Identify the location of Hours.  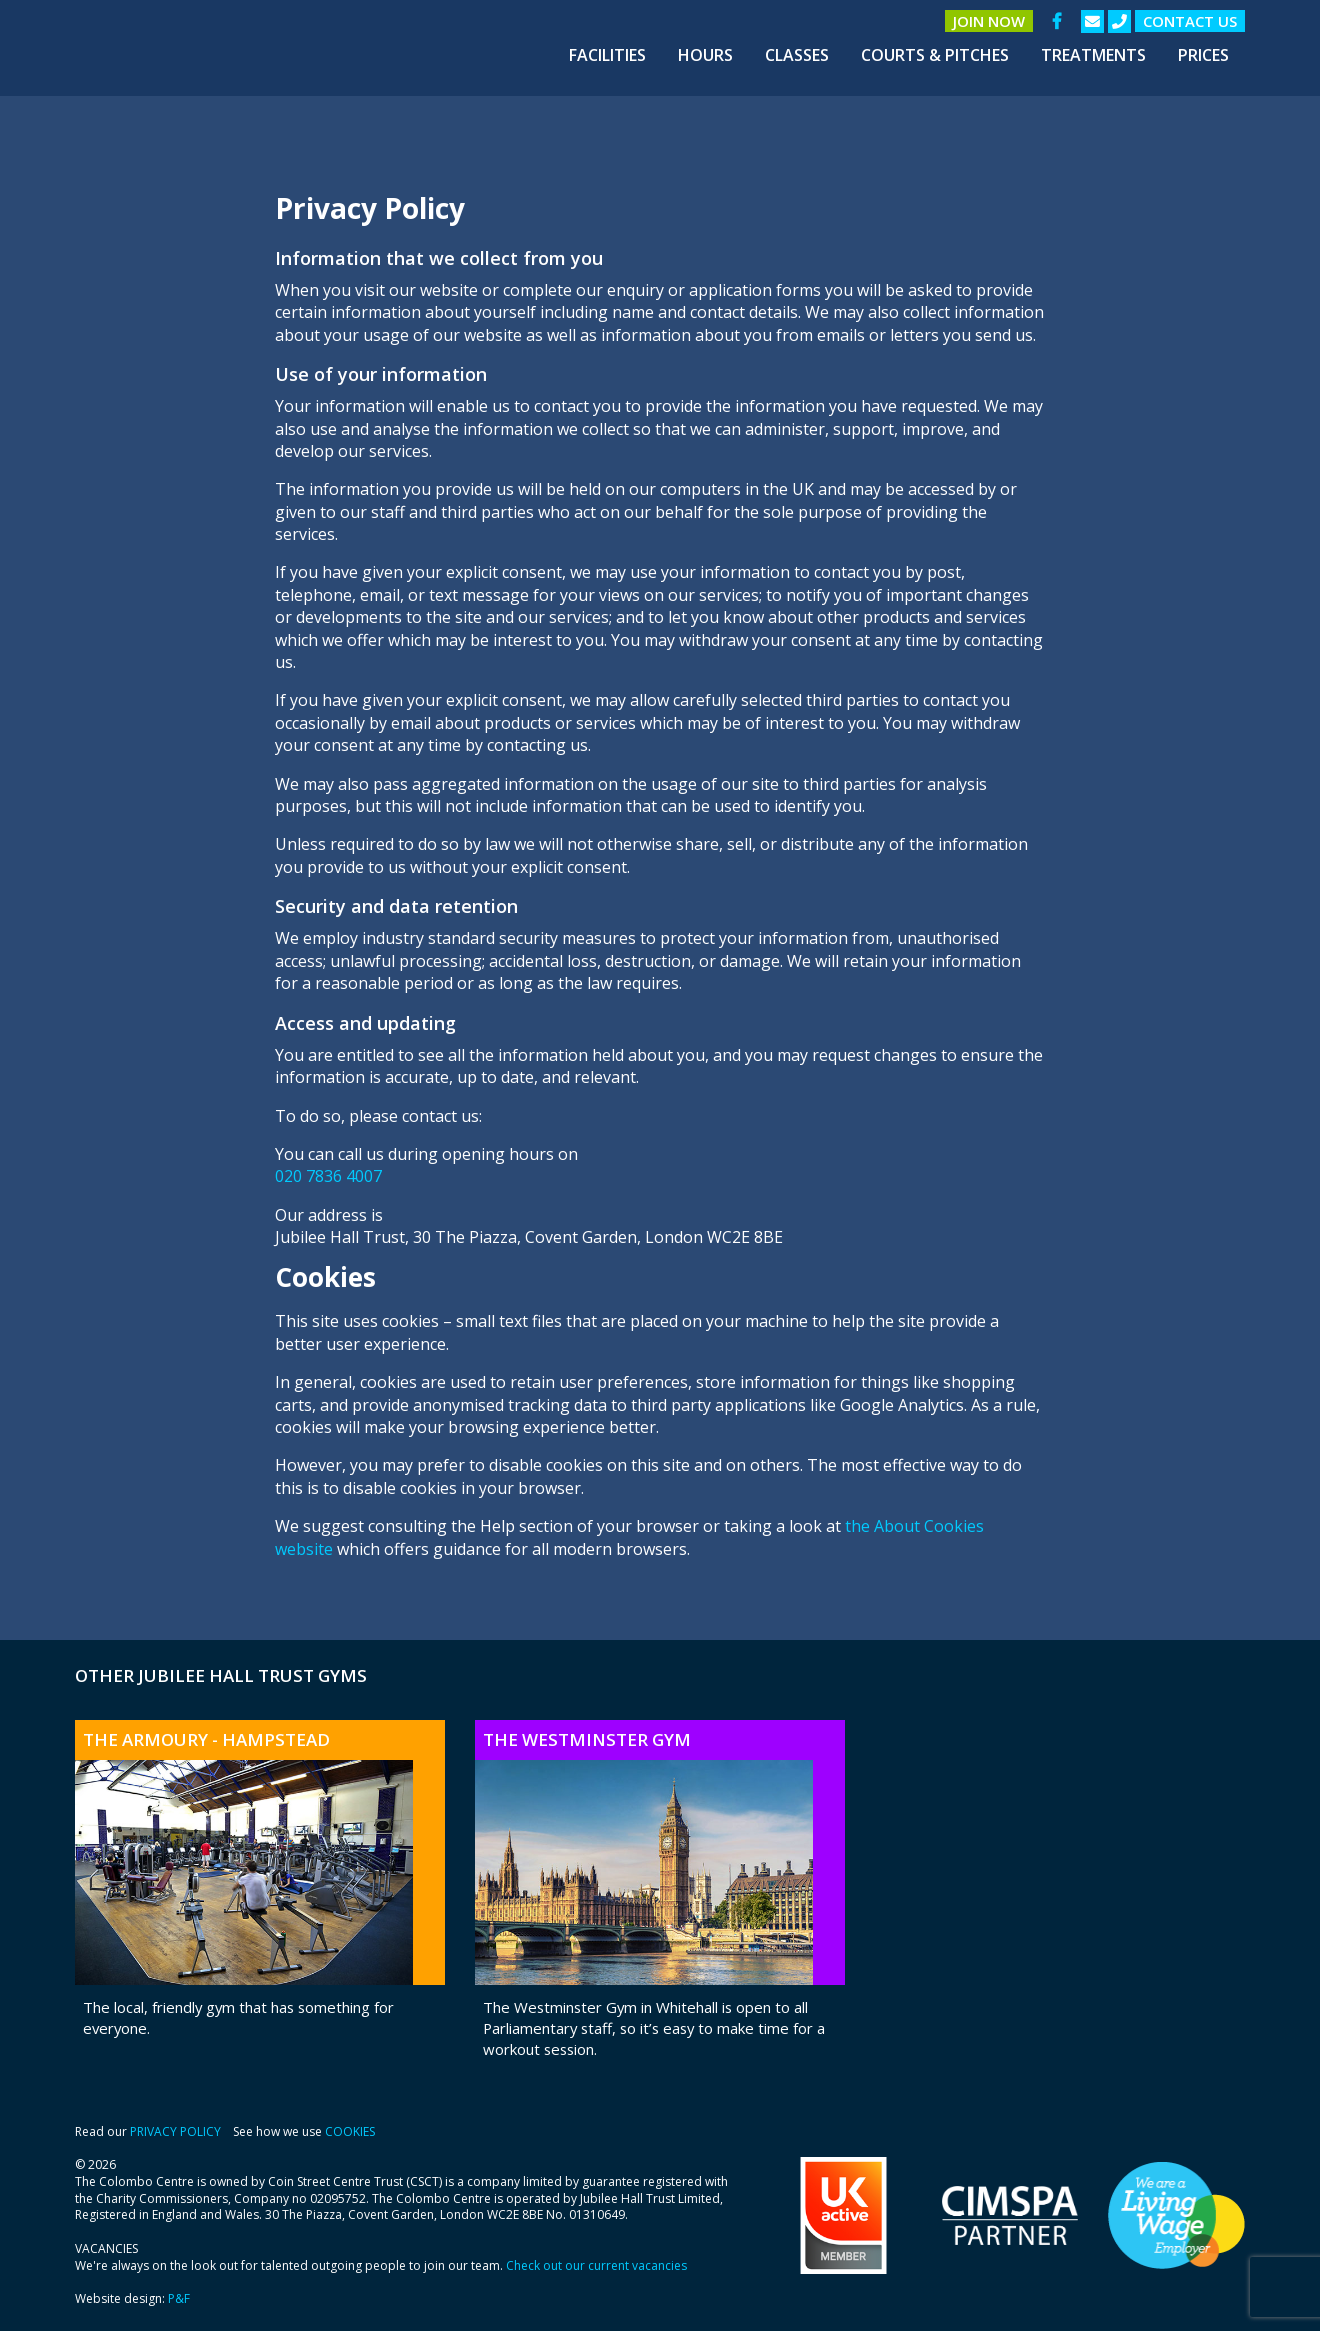
(705, 55).